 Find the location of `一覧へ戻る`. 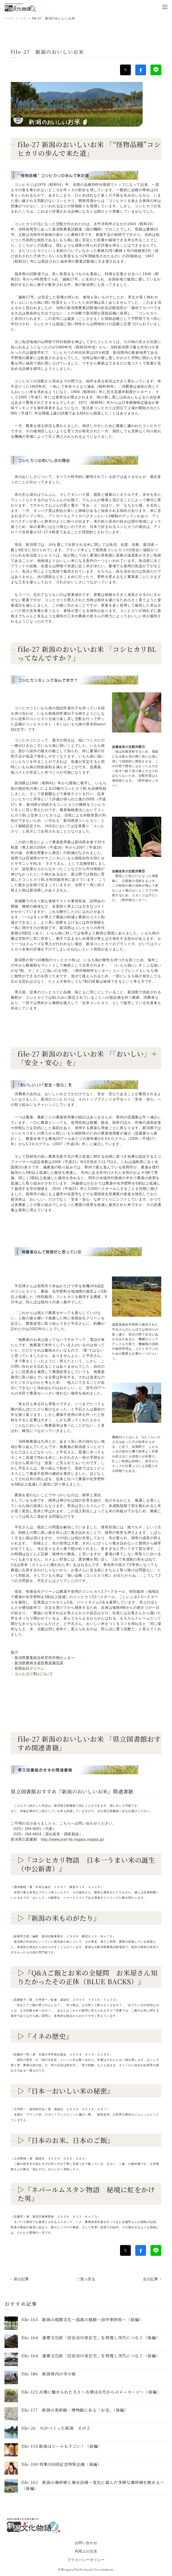

一覧へ戻る is located at coordinates (86, 2279).